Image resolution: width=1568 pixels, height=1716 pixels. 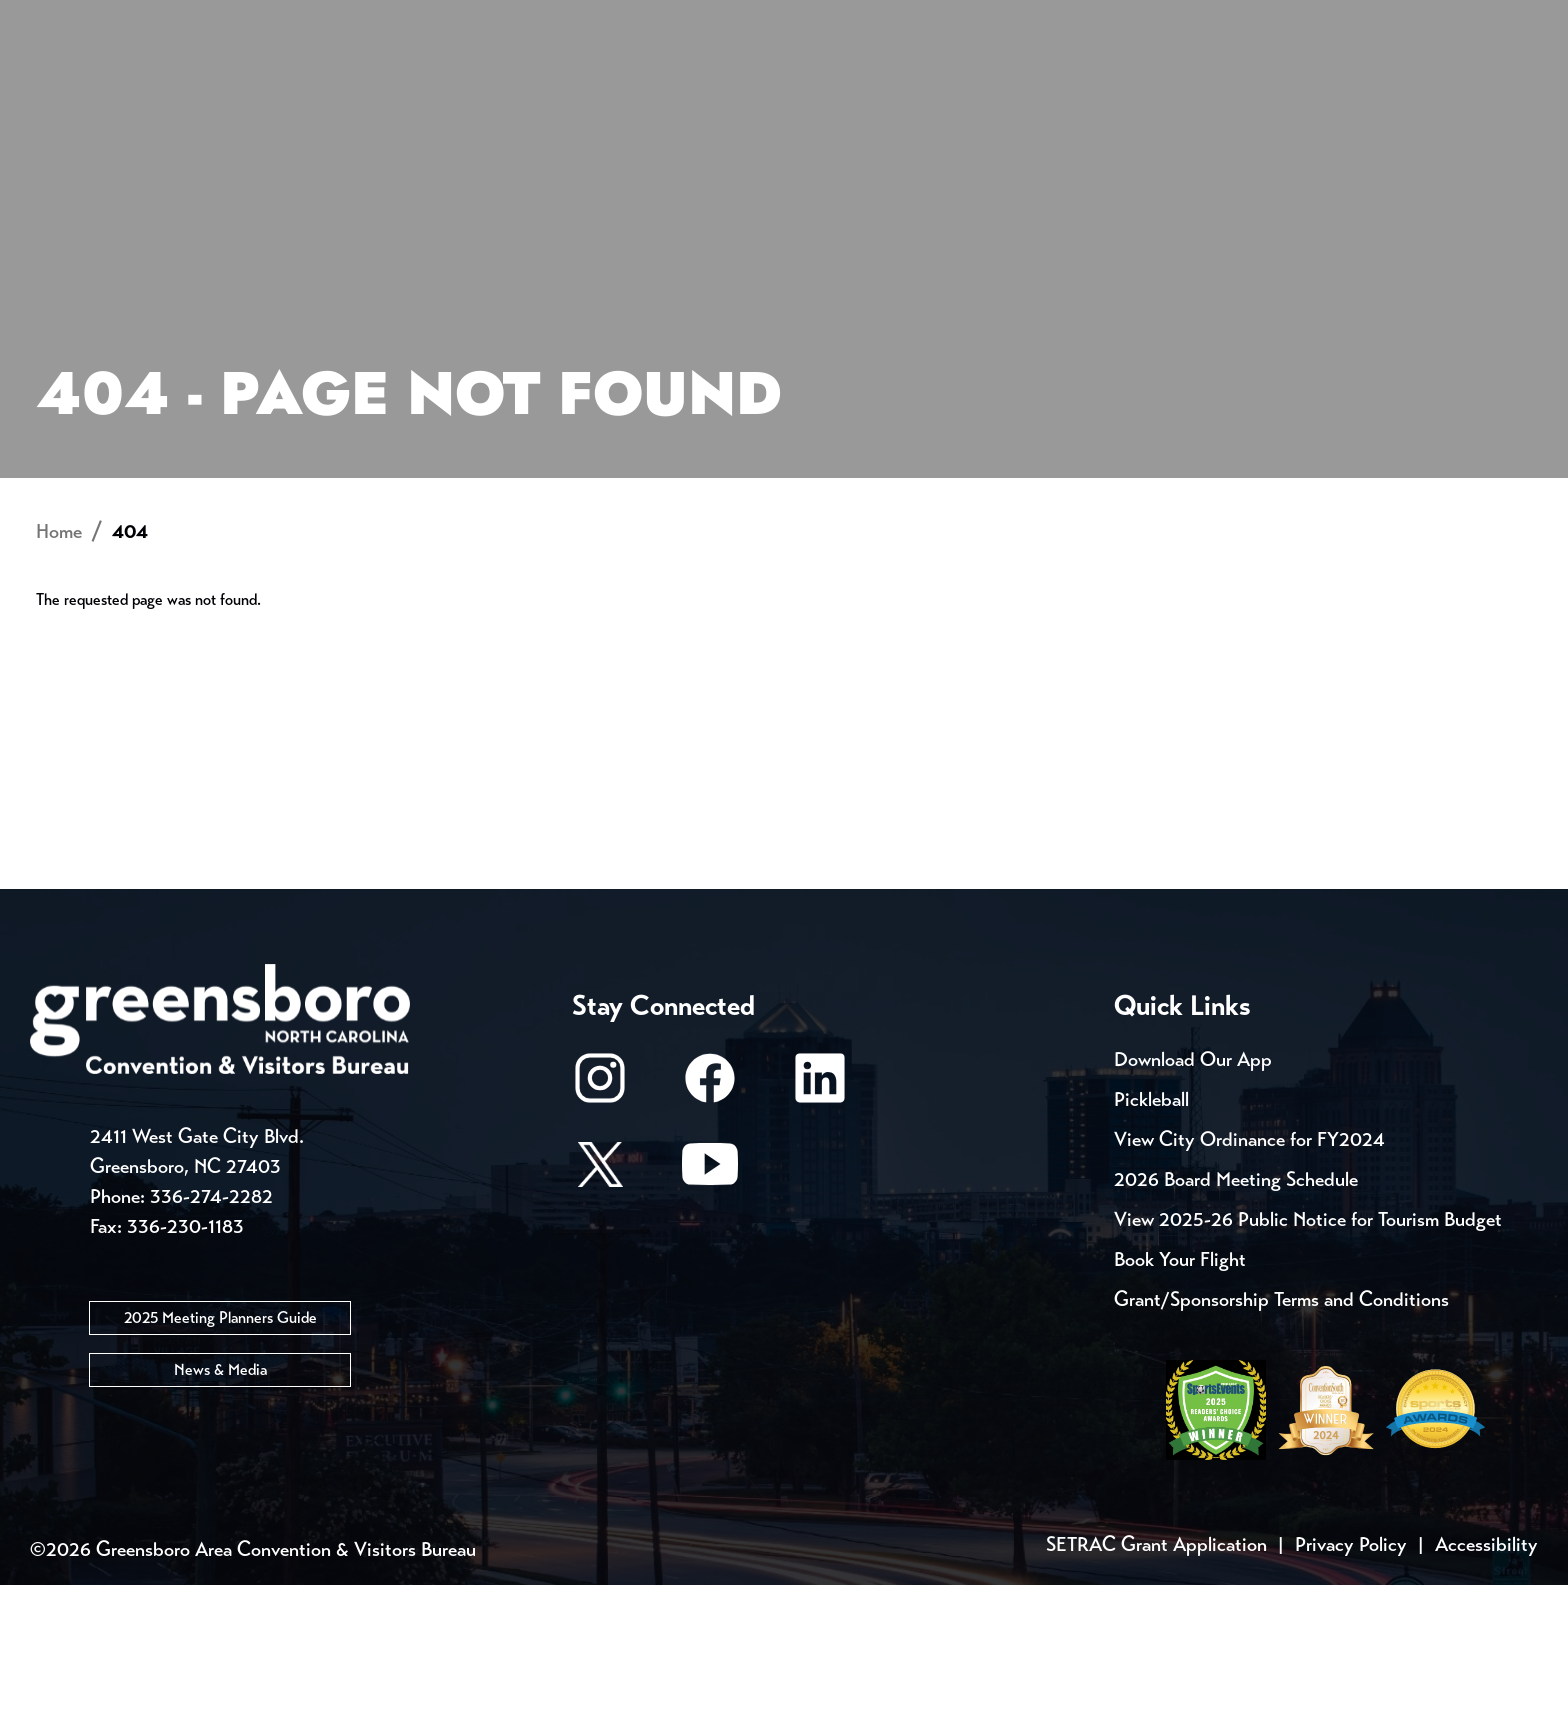 What do you see at coordinates (220, 1447) in the screenshot?
I see `2025 Meeting Planners Guide` at bounding box center [220, 1447].